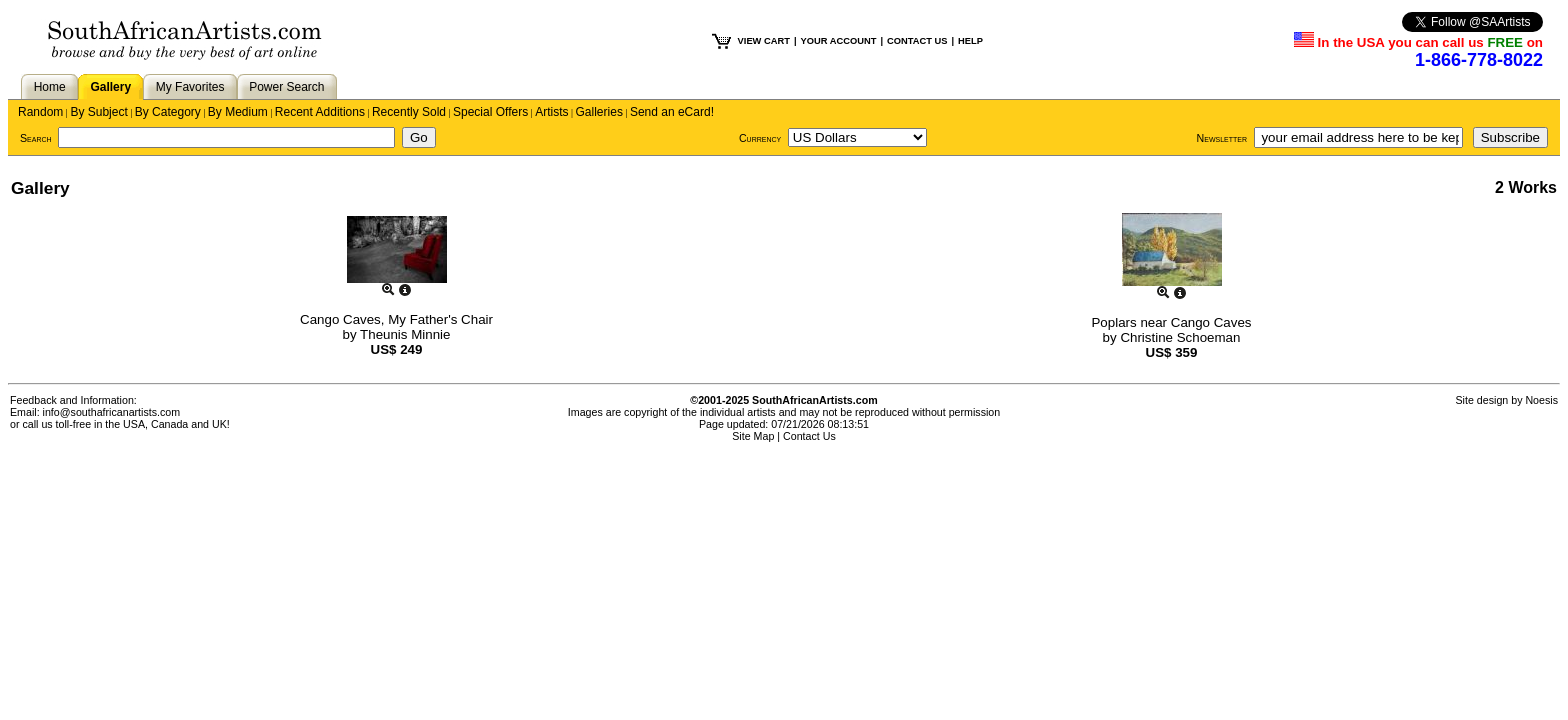 Image resolution: width=1568 pixels, height=720 pixels. What do you see at coordinates (405, 334) in the screenshot?
I see `Theunis Minnie` at bounding box center [405, 334].